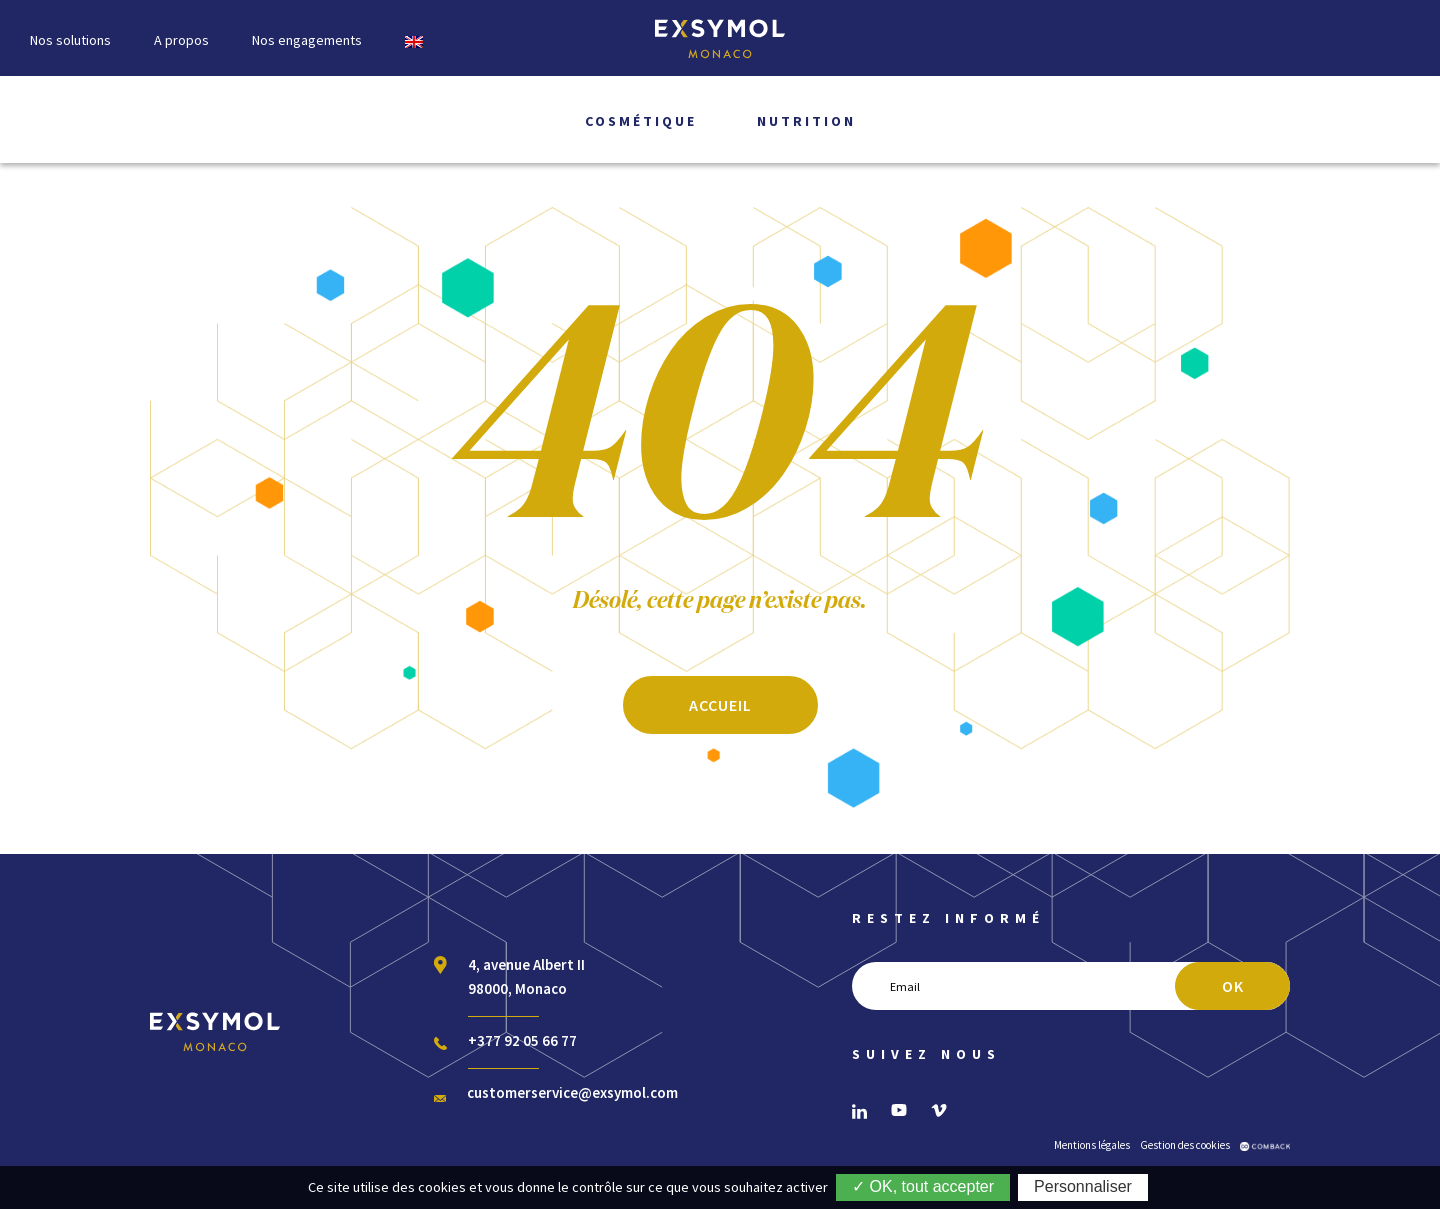  I want to click on +377 92 05 66 77, so click(522, 1040).